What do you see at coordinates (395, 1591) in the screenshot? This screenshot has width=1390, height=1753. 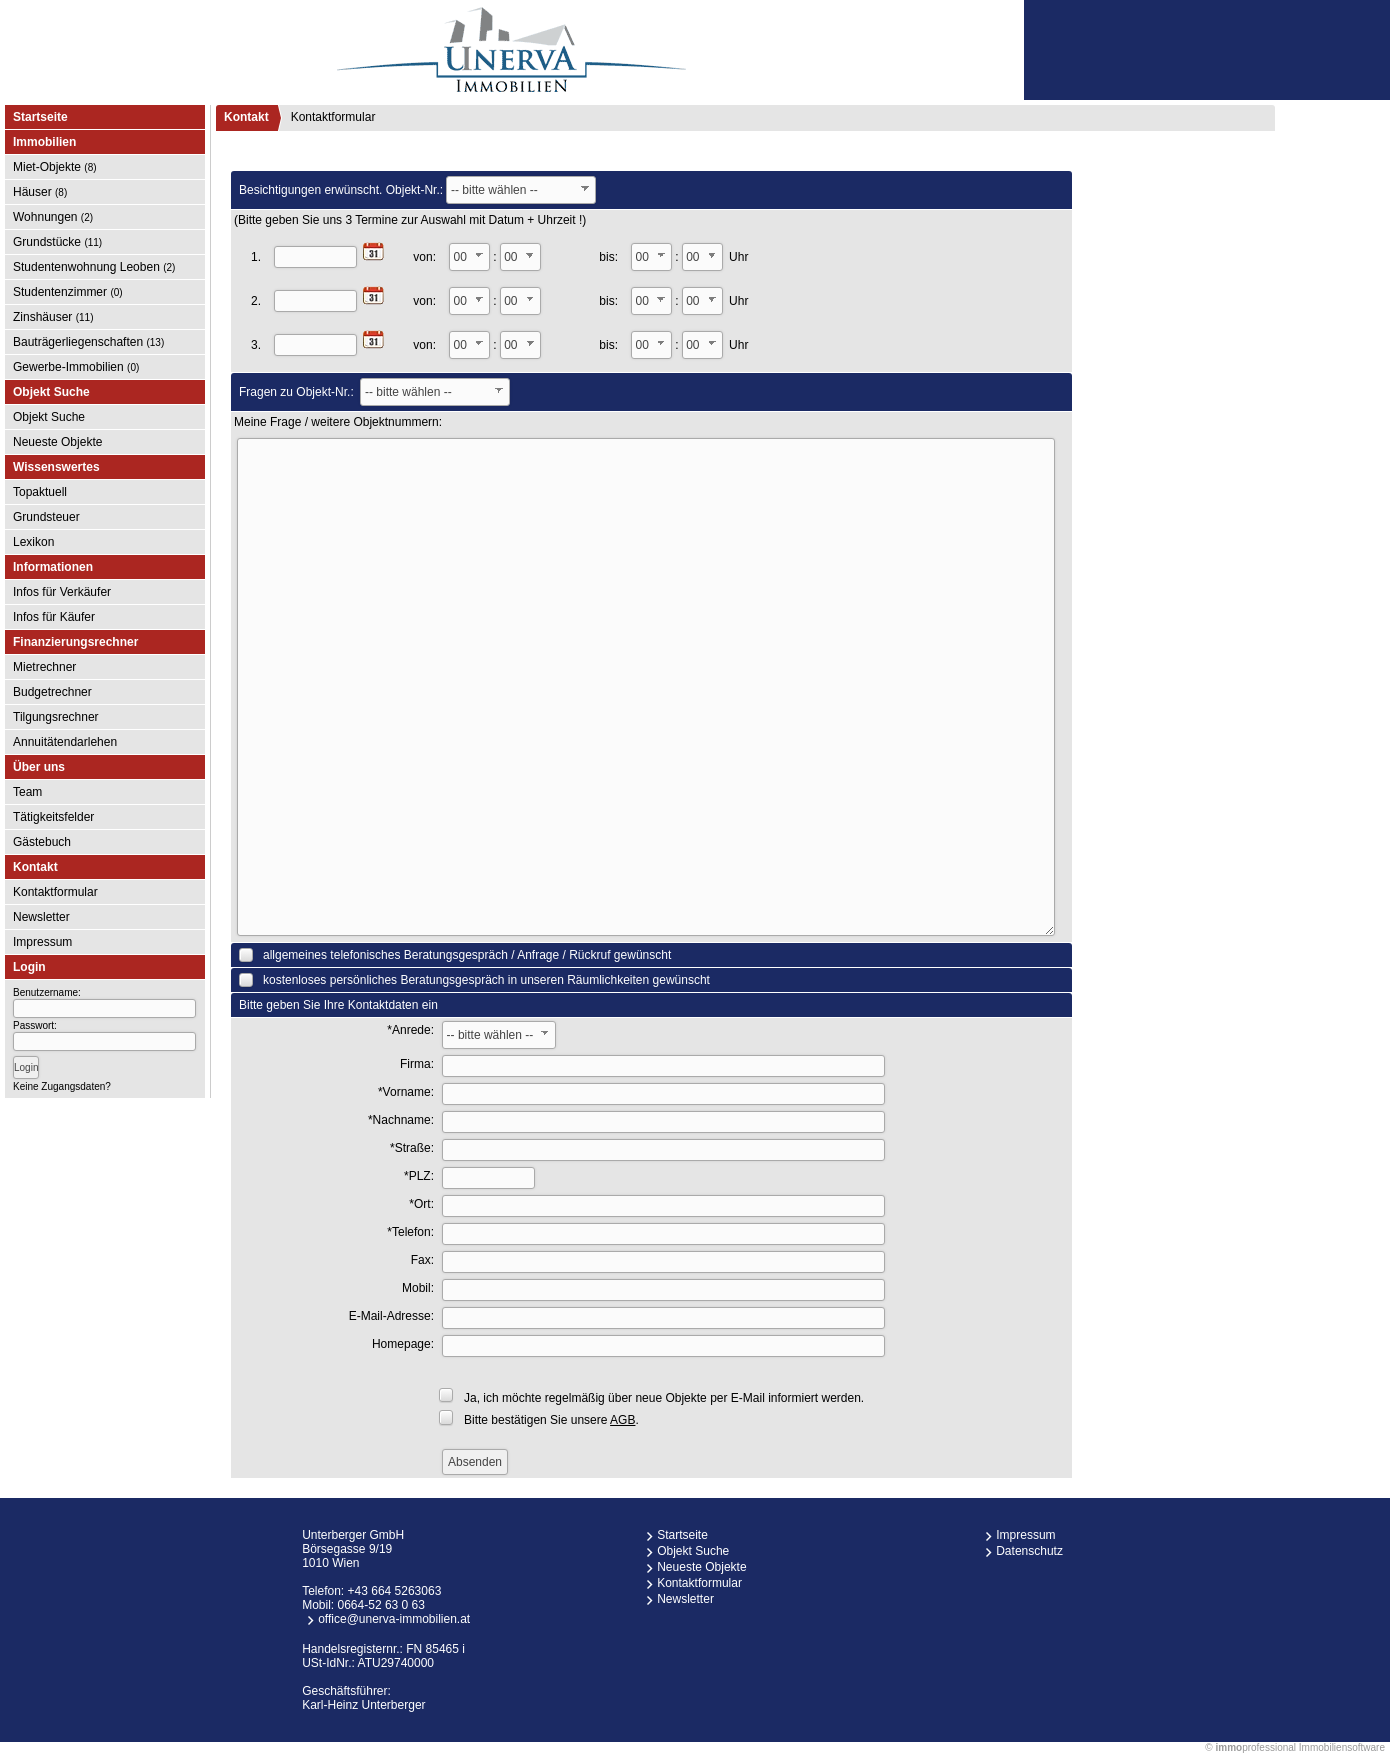 I see `+43 664 5263063` at bounding box center [395, 1591].